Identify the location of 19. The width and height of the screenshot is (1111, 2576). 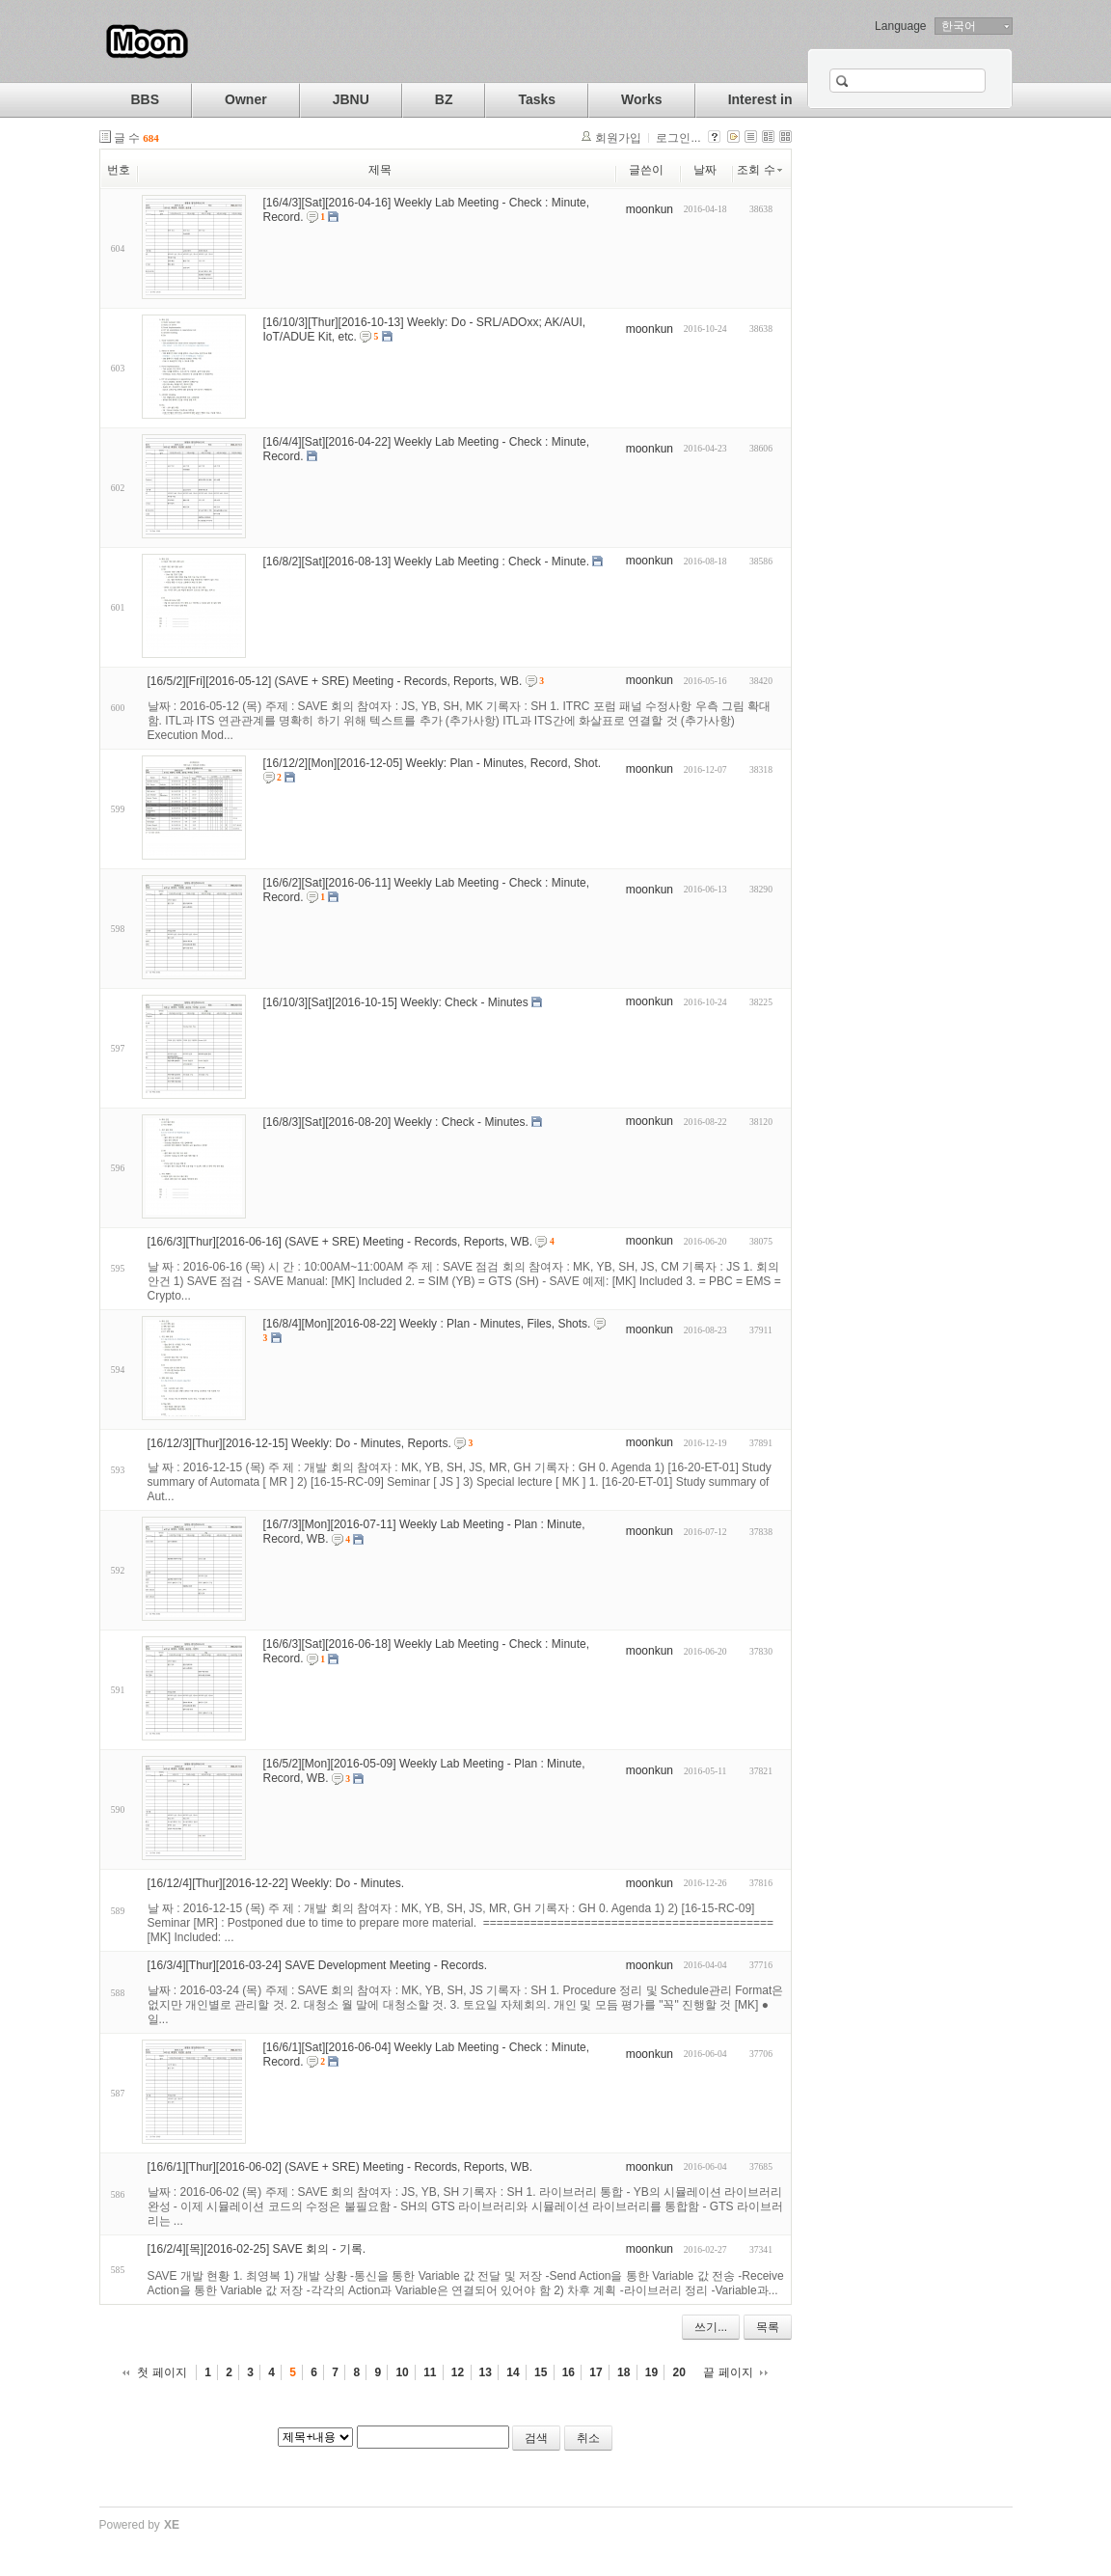
(651, 2372).